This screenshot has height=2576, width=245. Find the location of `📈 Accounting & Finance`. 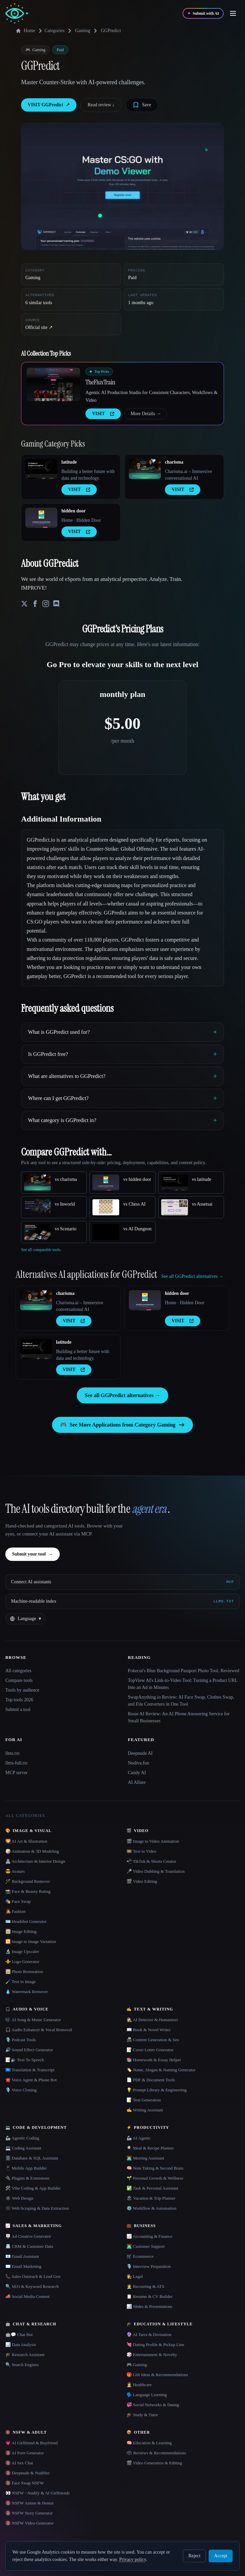

📈 Accounting & Finance is located at coordinates (149, 2236).